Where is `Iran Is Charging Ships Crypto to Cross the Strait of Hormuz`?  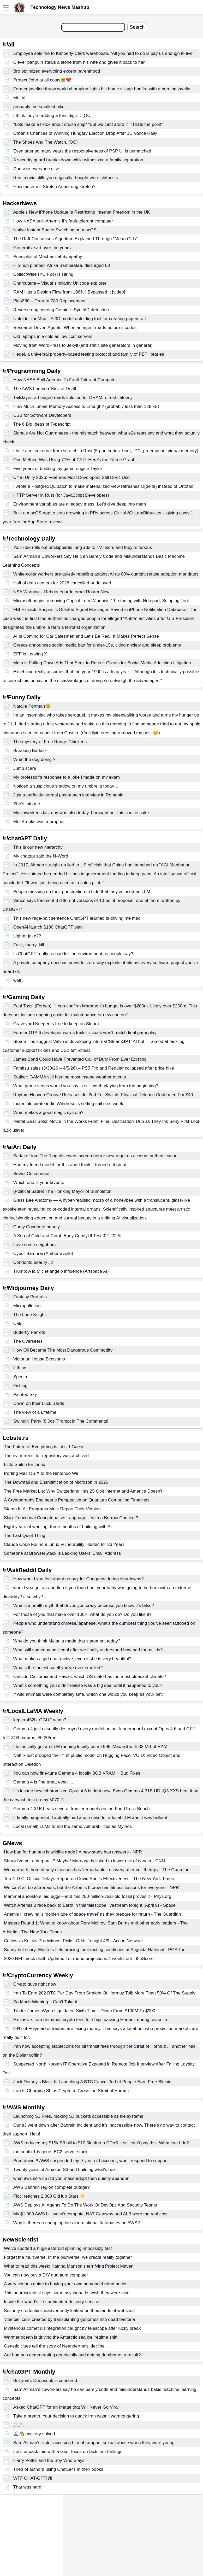 Iran Is Charging Ships Crypto to Cross the Strait of Hormuz is located at coordinates (71, 2090).